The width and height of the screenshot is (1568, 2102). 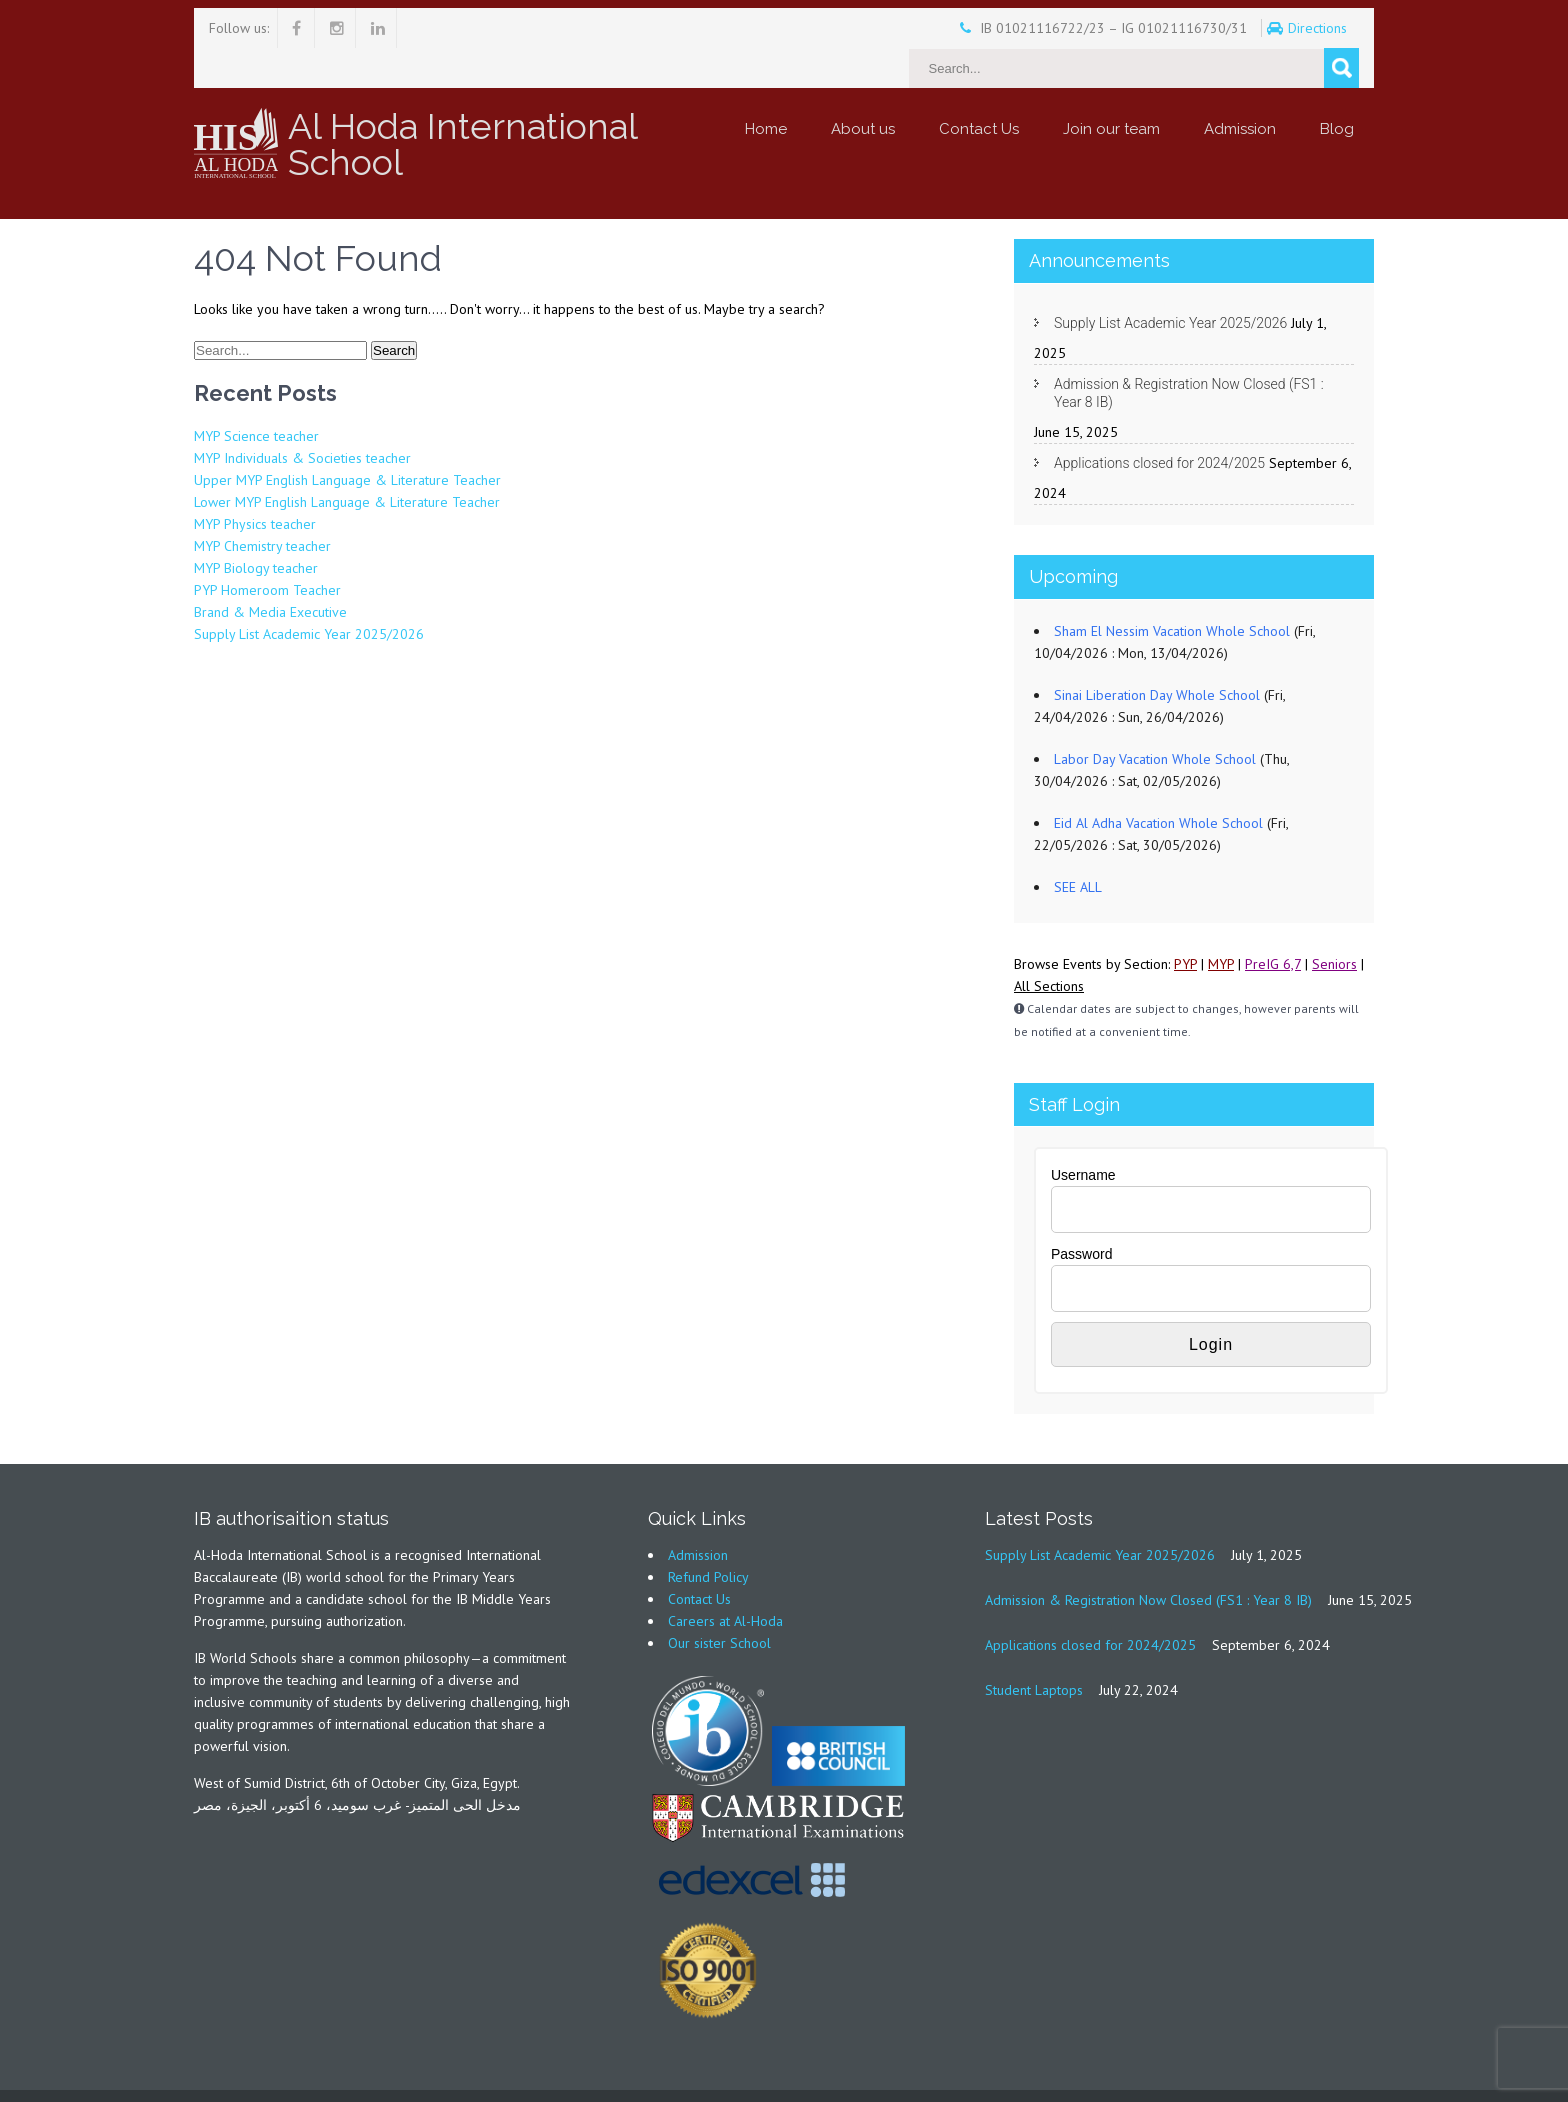 What do you see at coordinates (256, 396) in the screenshot?
I see `MYP Science teacher` at bounding box center [256, 396].